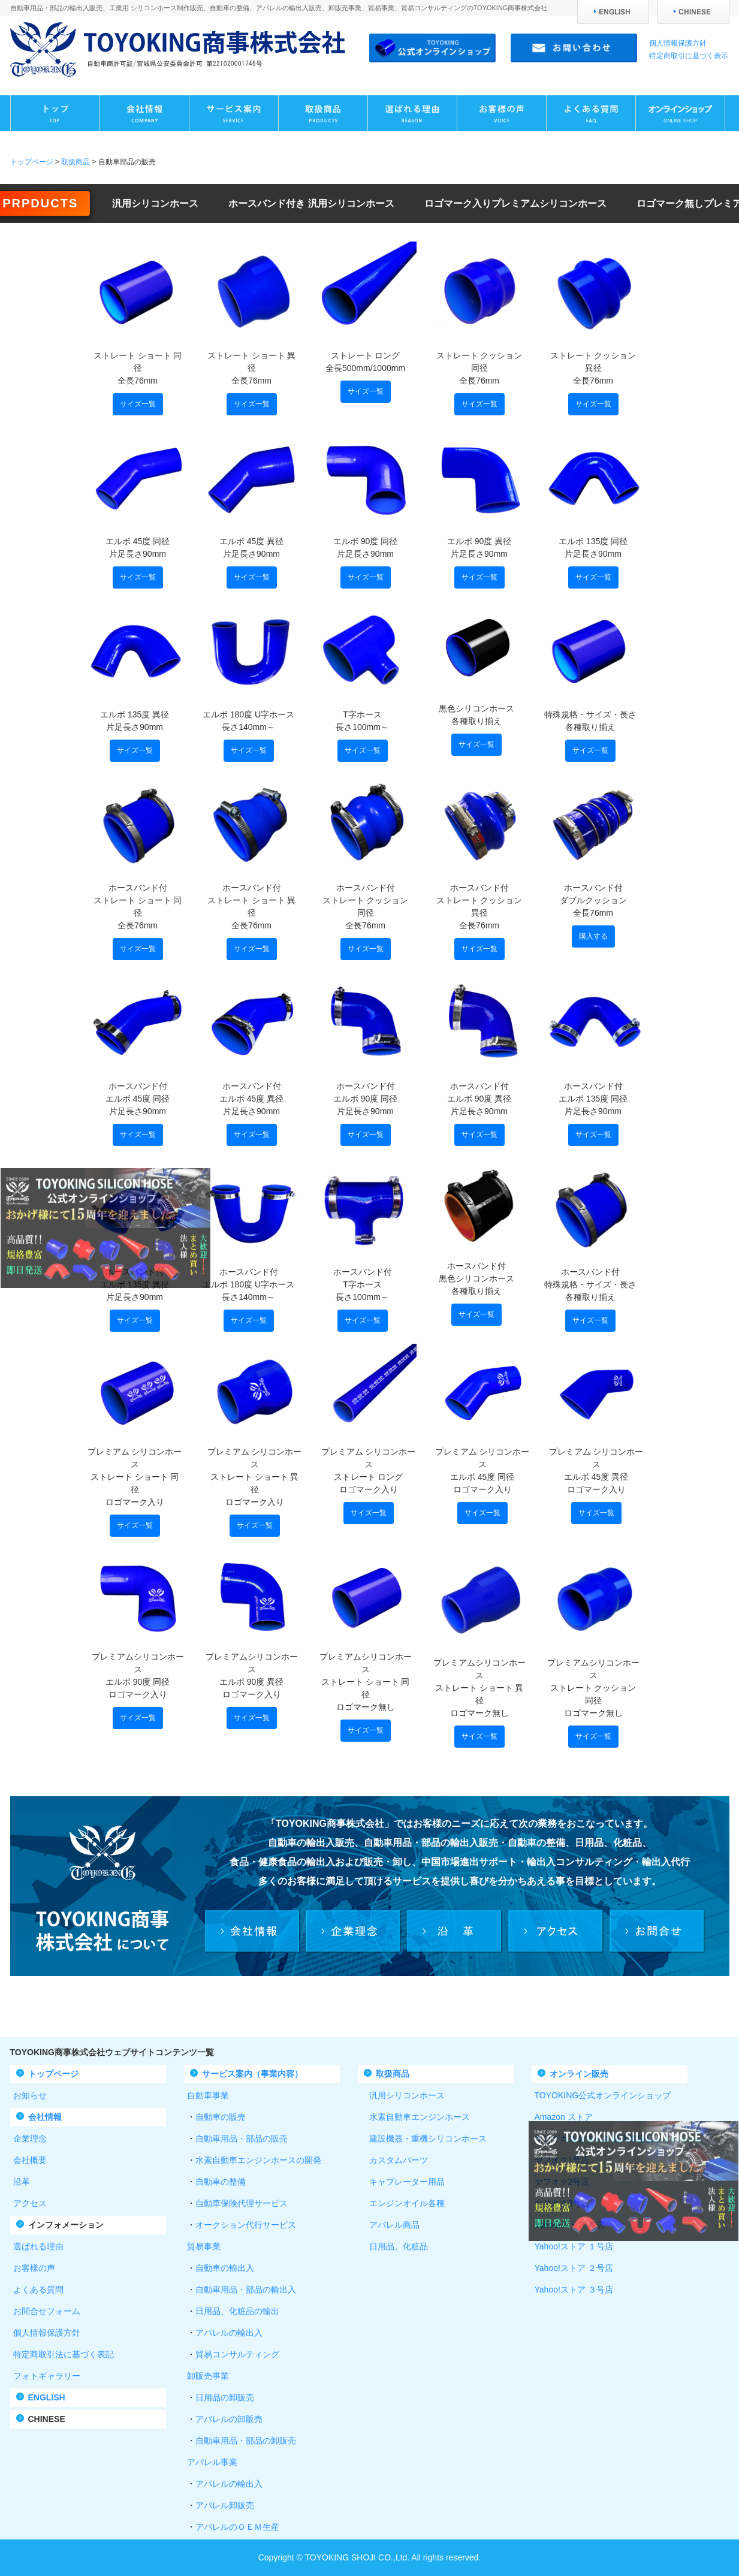 The width and height of the screenshot is (739, 2576). I want to click on 購入する, so click(593, 936).